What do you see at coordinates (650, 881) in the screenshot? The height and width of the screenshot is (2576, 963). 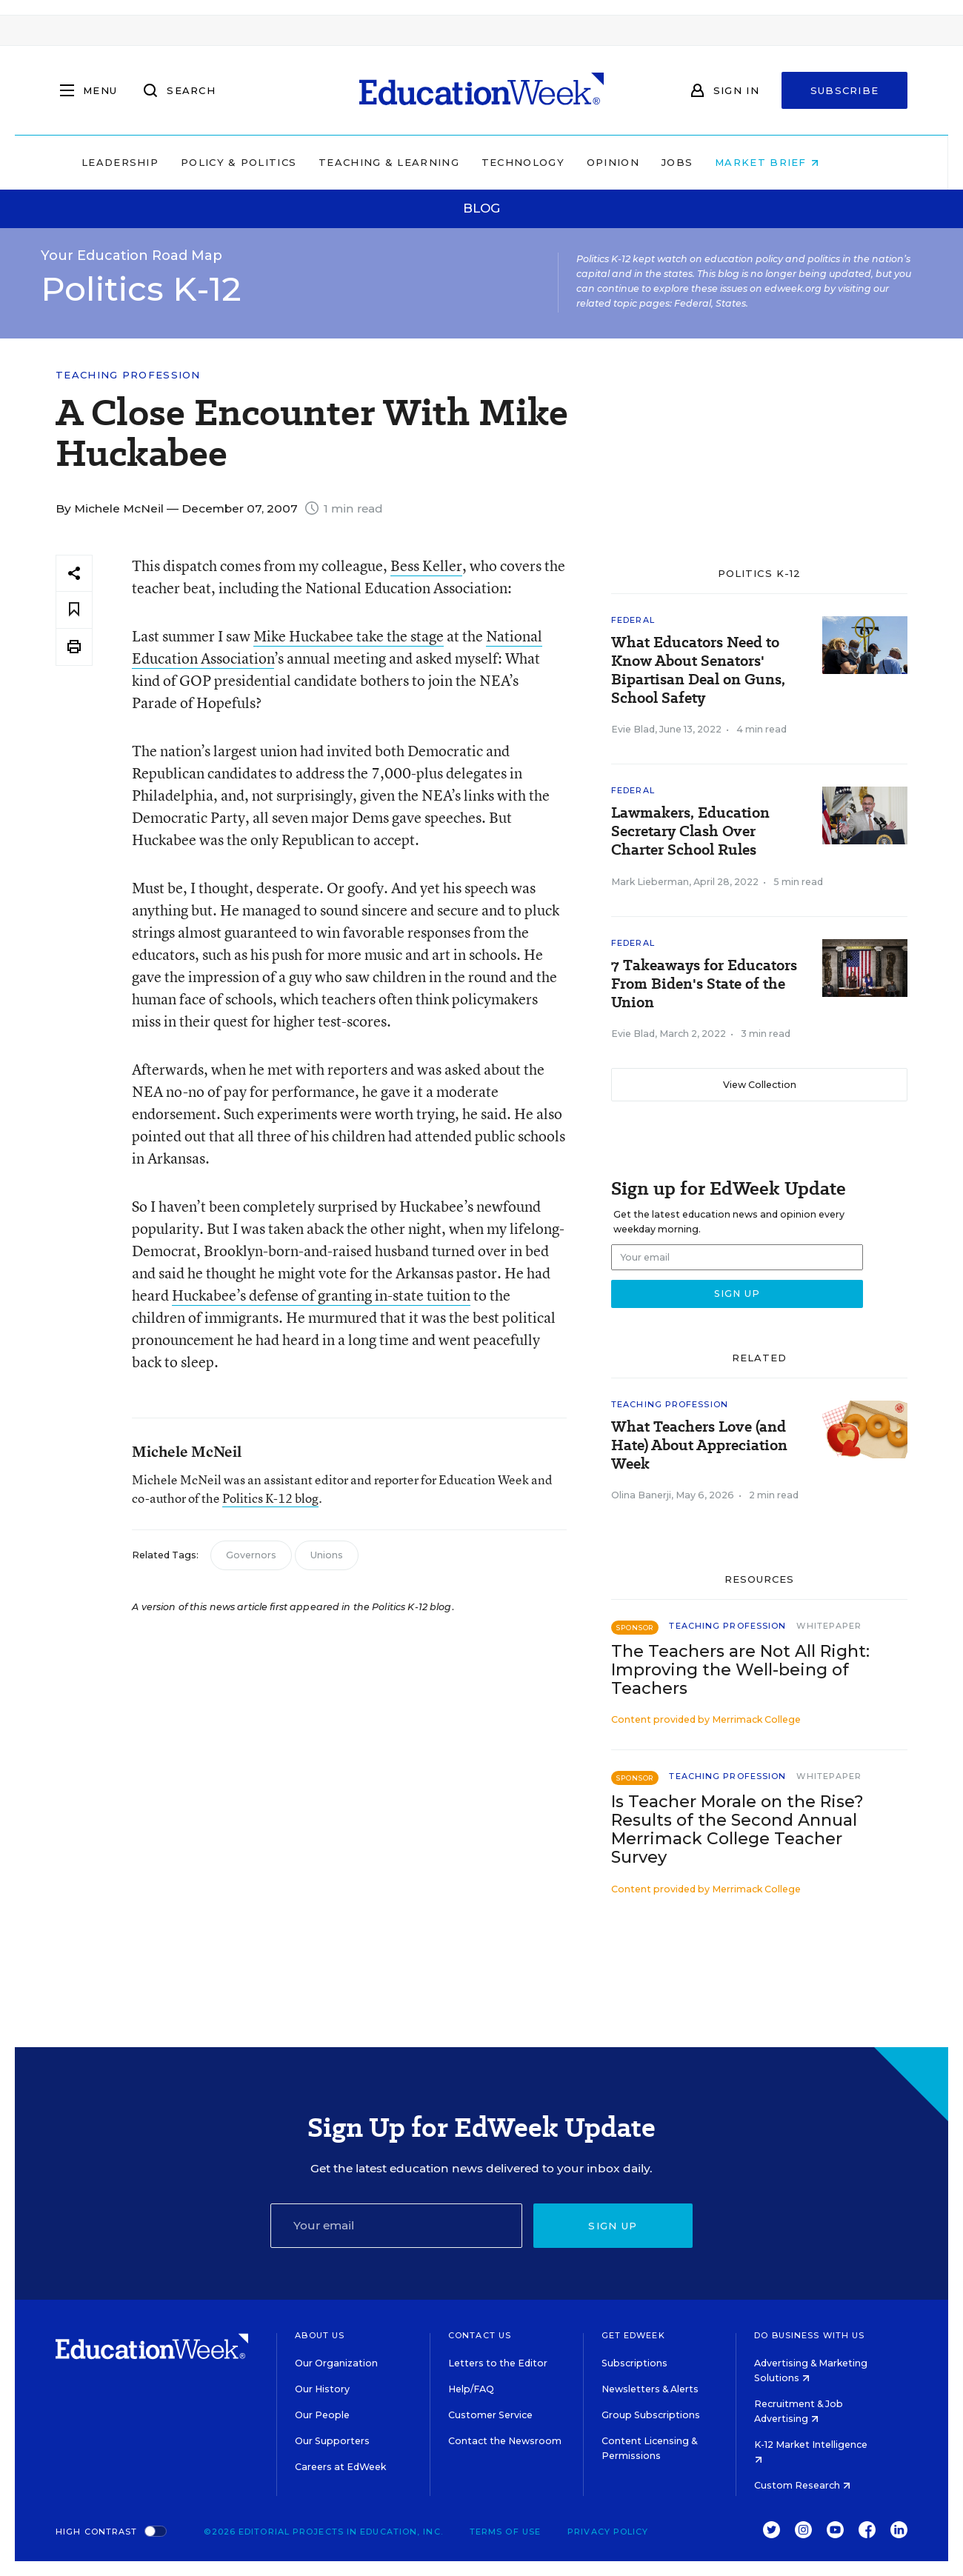 I see `Mark Lieberman` at bounding box center [650, 881].